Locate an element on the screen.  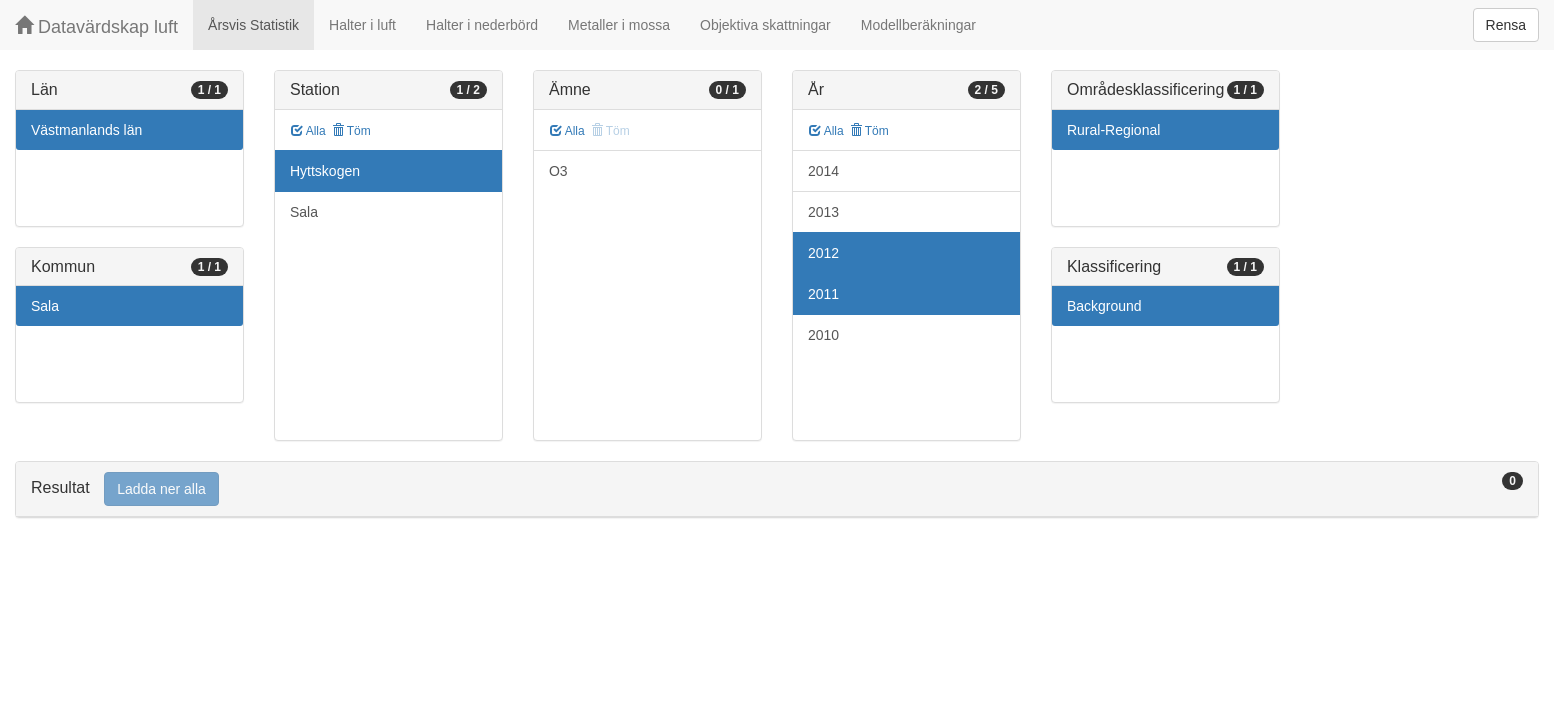
2011 is located at coordinates (823, 294).